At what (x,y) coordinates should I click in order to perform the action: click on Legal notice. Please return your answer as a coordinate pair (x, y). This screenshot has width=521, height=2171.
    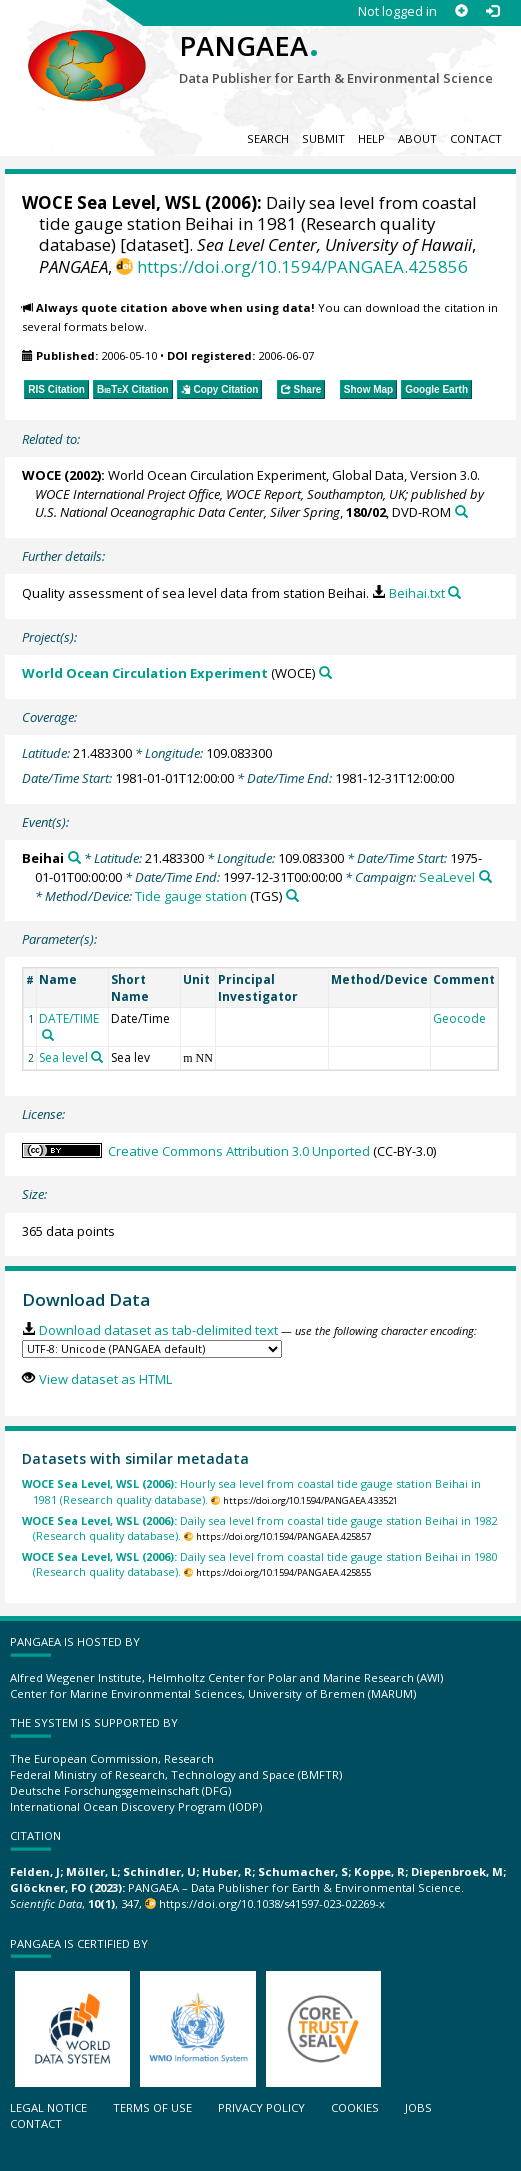
    Looking at the image, I should click on (48, 2107).